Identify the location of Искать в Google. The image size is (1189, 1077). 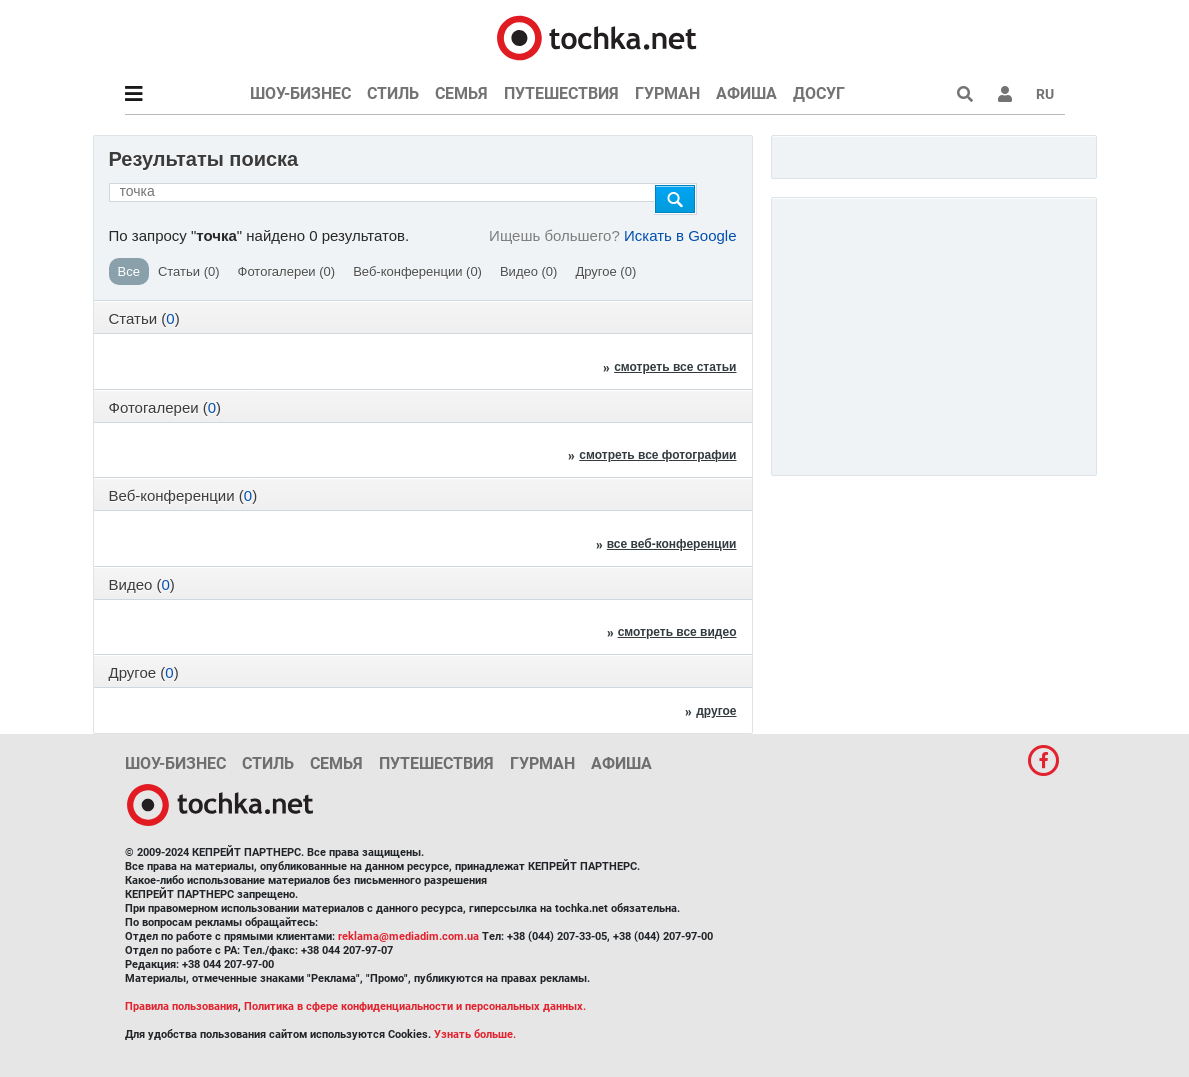
(680, 235).